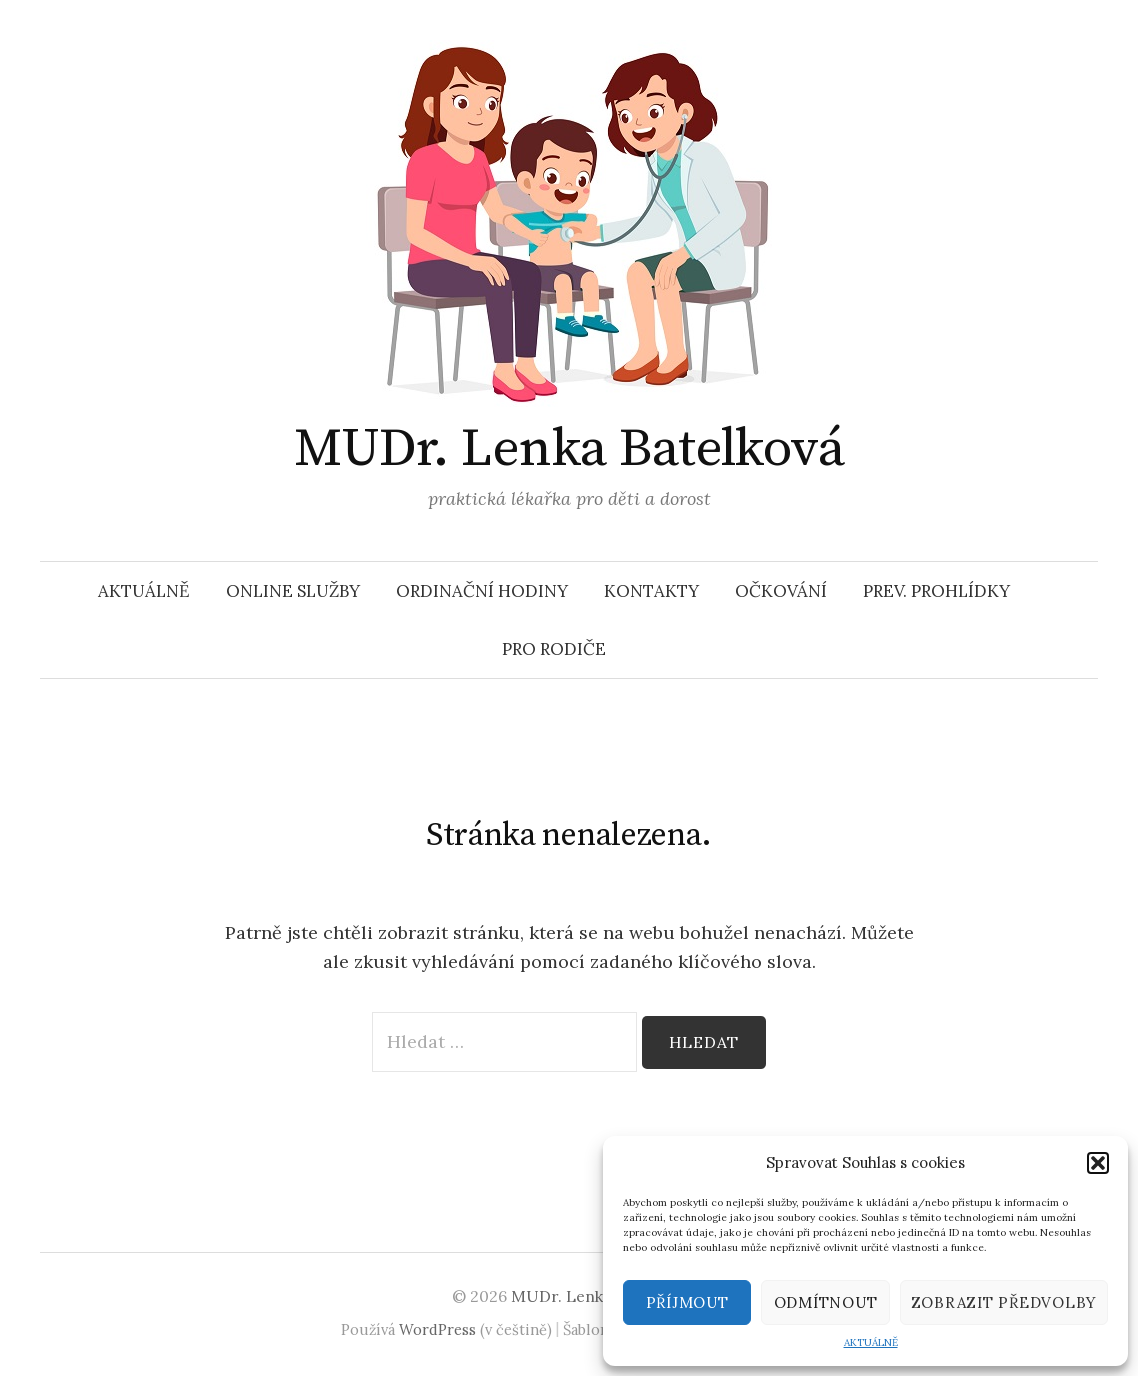 Image resolution: width=1138 pixels, height=1376 pixels. What do you see at coordinates (554, 649) in the screenshot?
I see `PRO RODIČE` at bounding box center [554, 649].